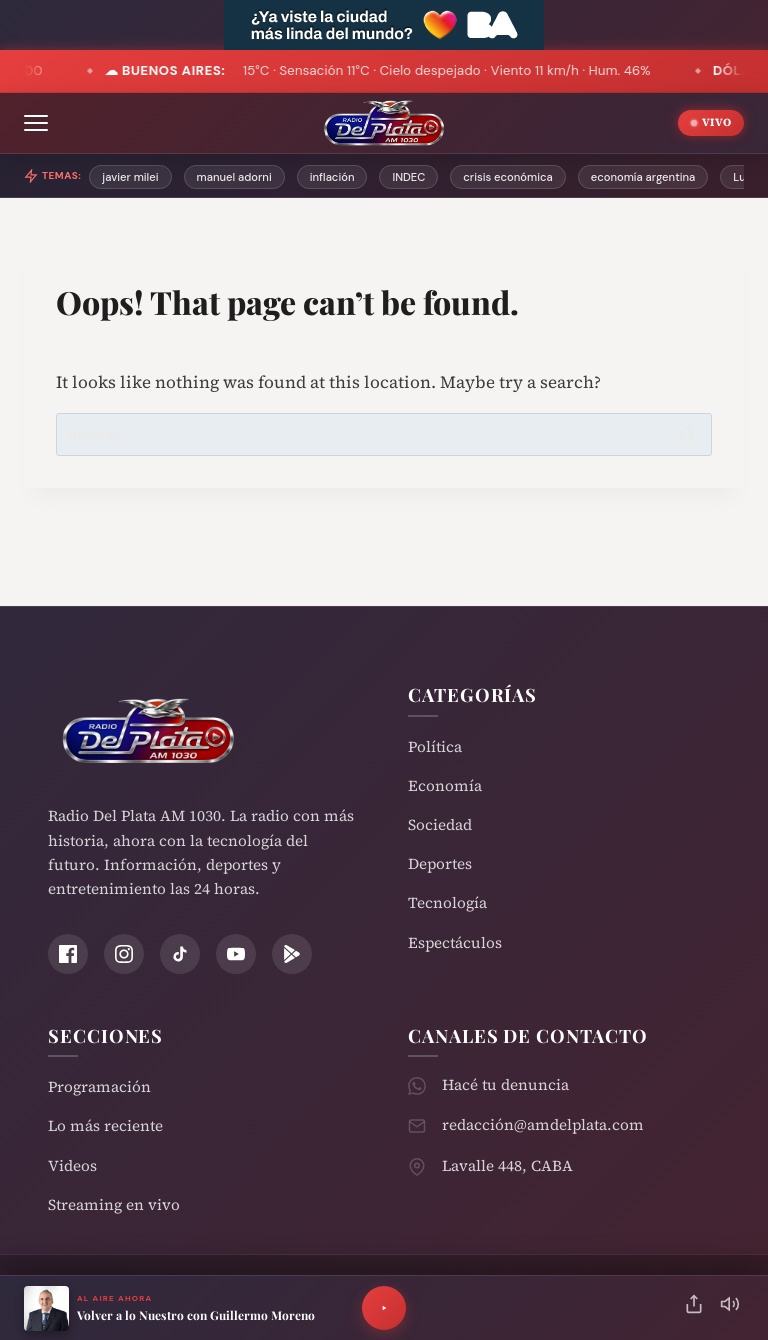 Image resolution: width=768 pixels, height=1340 pixels. What do you see at coordinates (455, 942) in the screenshot?
I see `Espectáculos` at bounding box center [455, 942].